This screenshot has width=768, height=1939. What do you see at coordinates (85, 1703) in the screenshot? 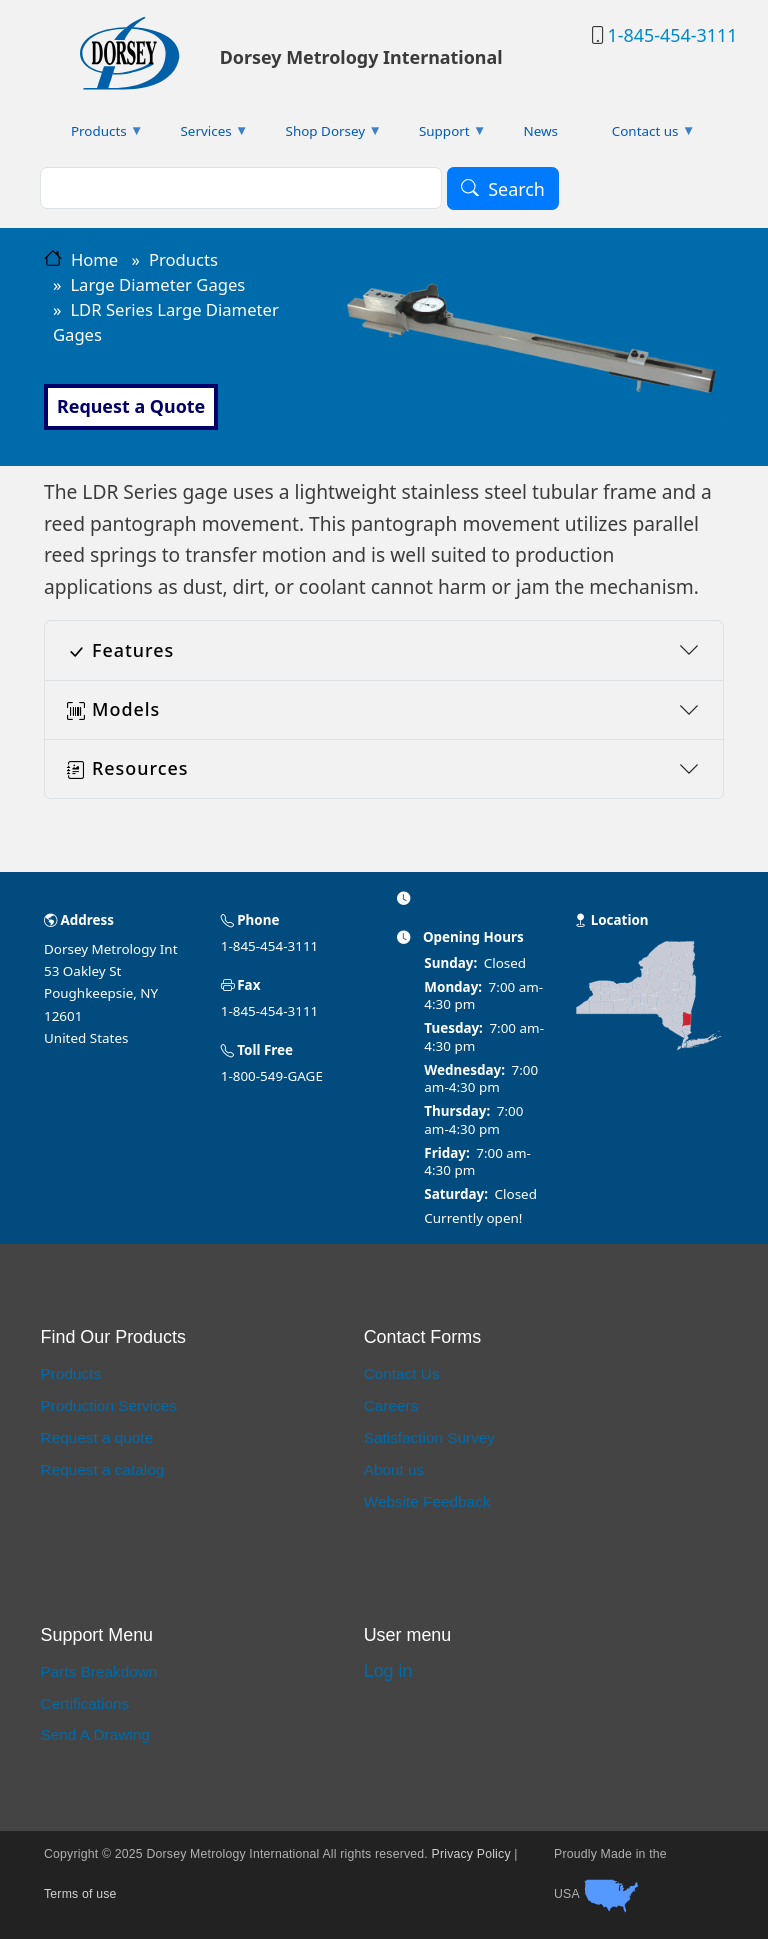
I see `Certifications` at bounding box center [85, 1703].